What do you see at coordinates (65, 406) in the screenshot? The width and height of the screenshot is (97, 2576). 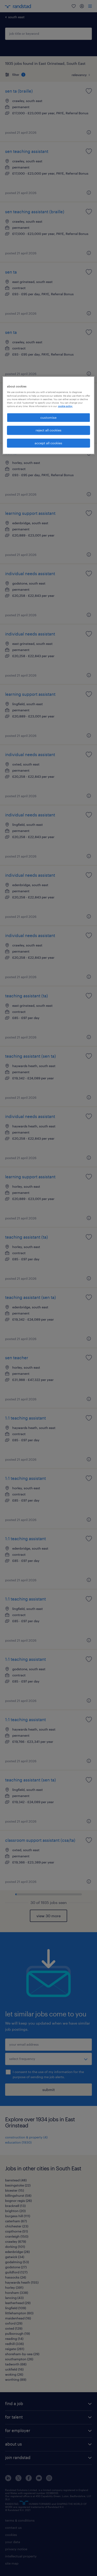 I see `cookie policy. [More information about your privacy, opens in a new tab]` at bounding box center [65, 406].